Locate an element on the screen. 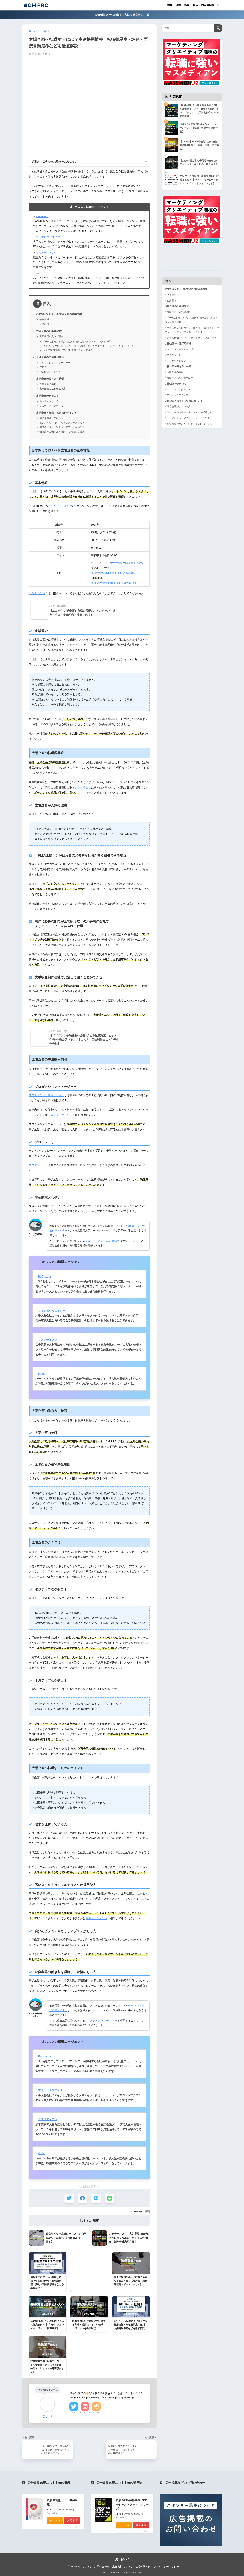 The height and width of the screenshot is (2576, 244). 基本情報 is located at coordinates (44, 319).